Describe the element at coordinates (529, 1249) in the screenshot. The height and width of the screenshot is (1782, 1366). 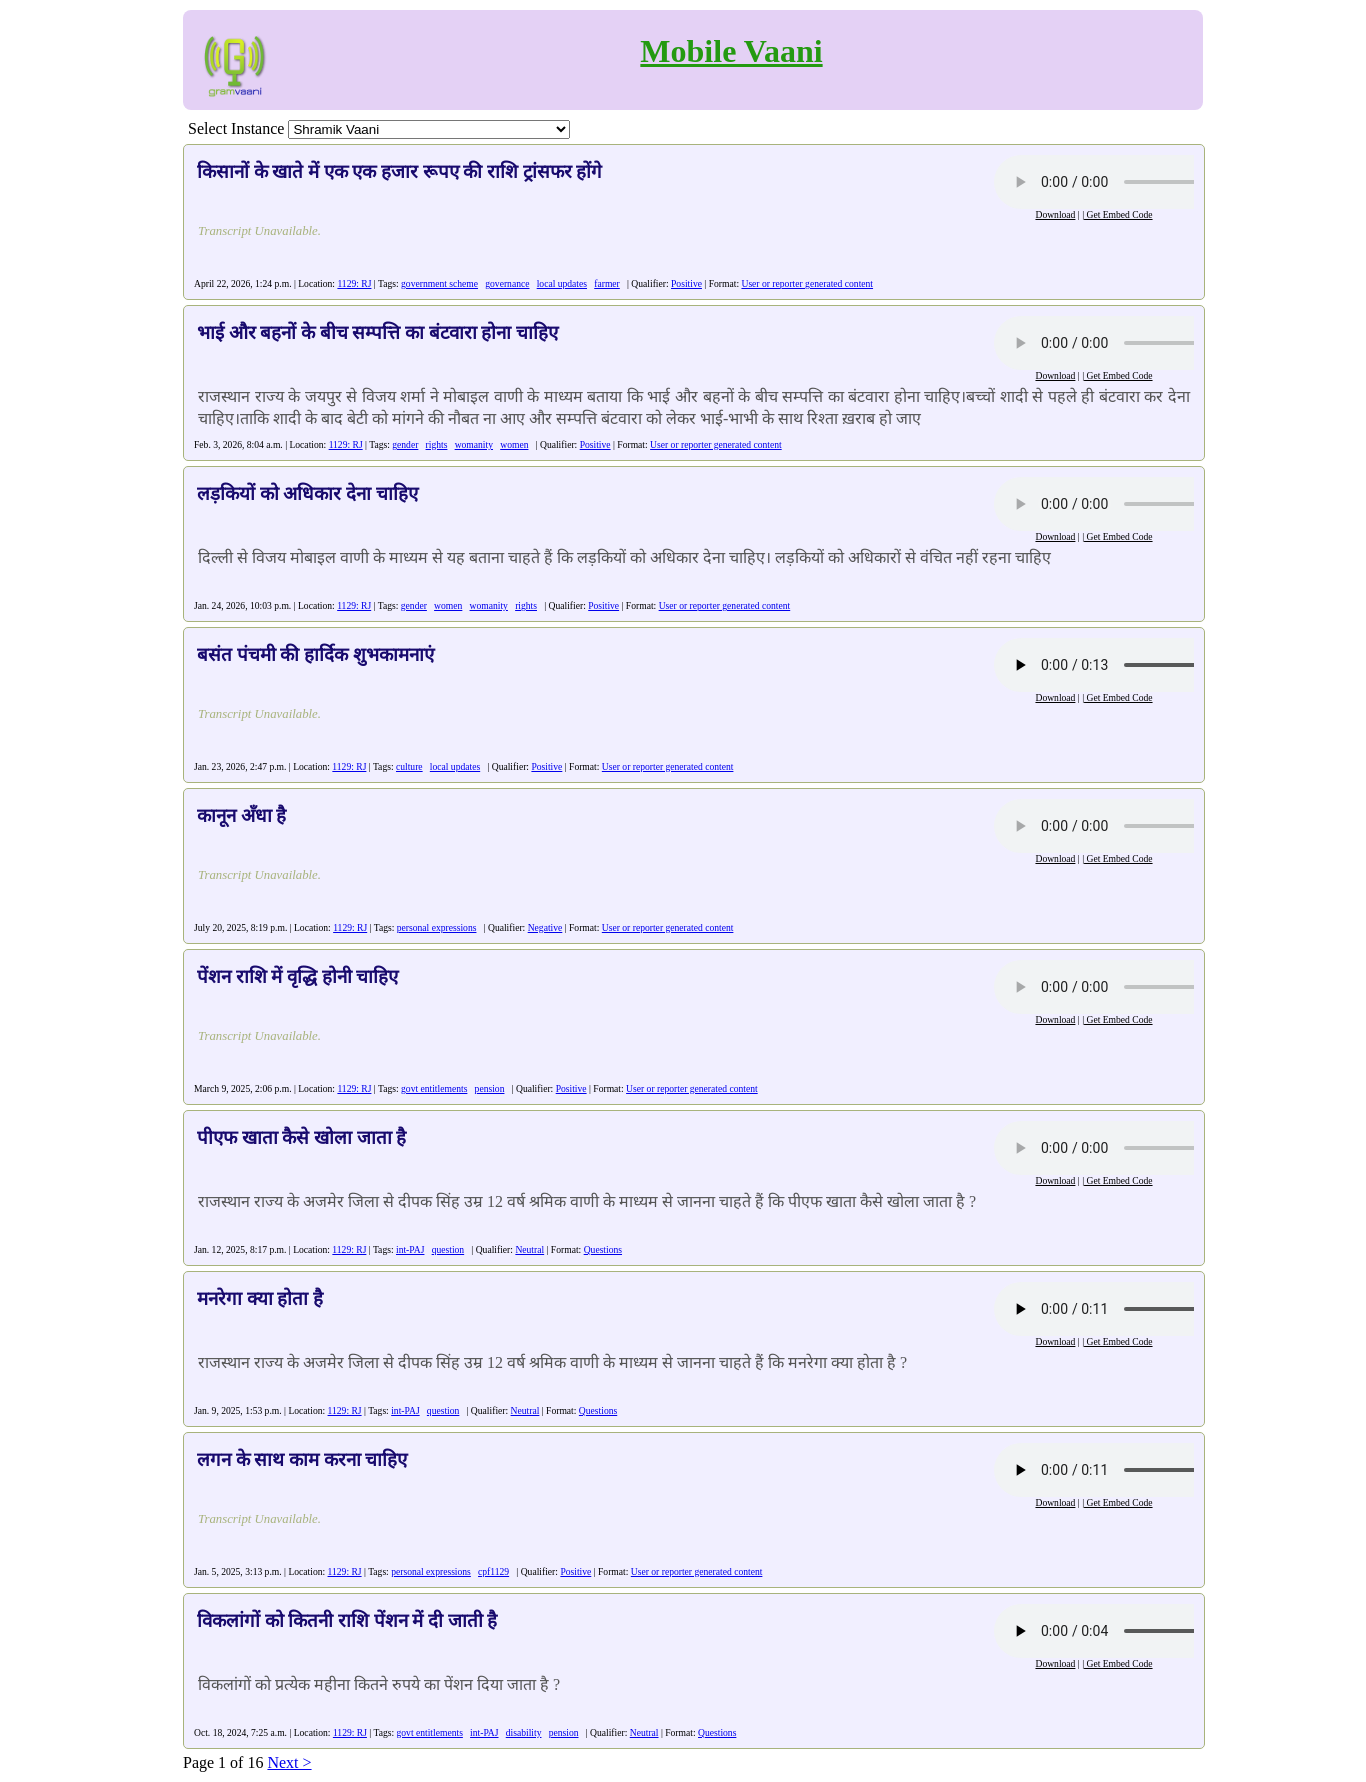
I see `Neutral` at that location.